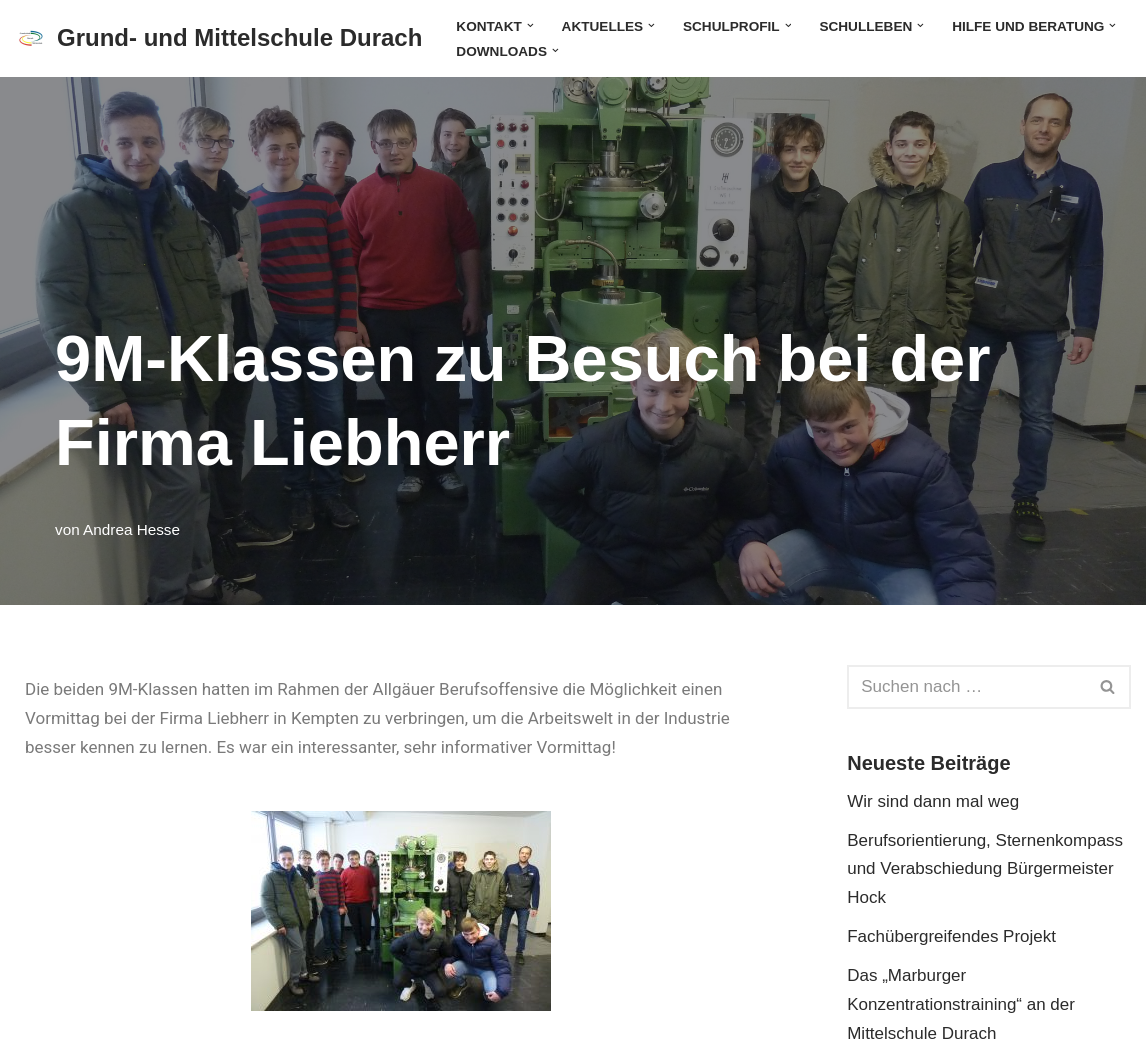 This screenshot has height=1056, width=1146. Describe the element at coordinates (218, 38) in the screenshot. I see `[Grund- und Mittelschule Durach]` at that location.